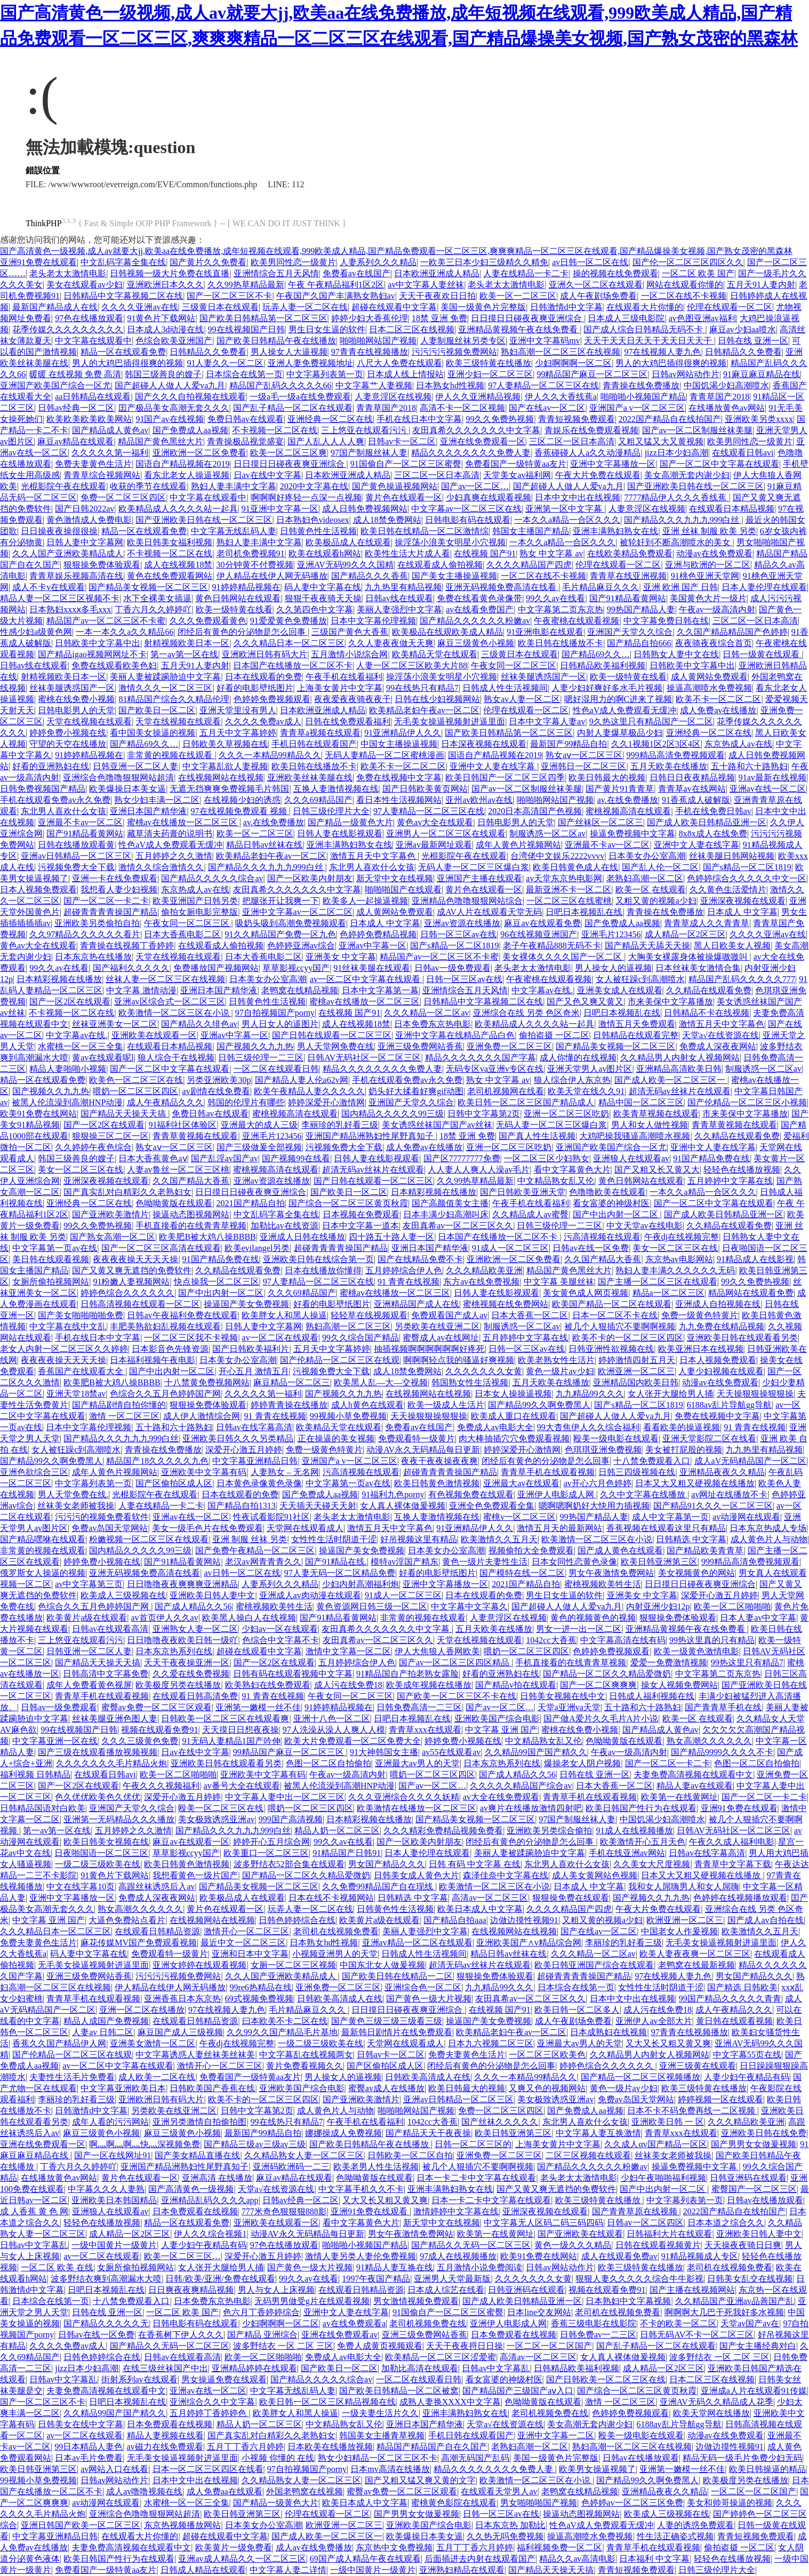 The image size is (809, 2576). What do you see at coordinates (191, 1841) in the screenshot?
I see `麻豆av在线观看一区` at bounding box center [191, 1841].